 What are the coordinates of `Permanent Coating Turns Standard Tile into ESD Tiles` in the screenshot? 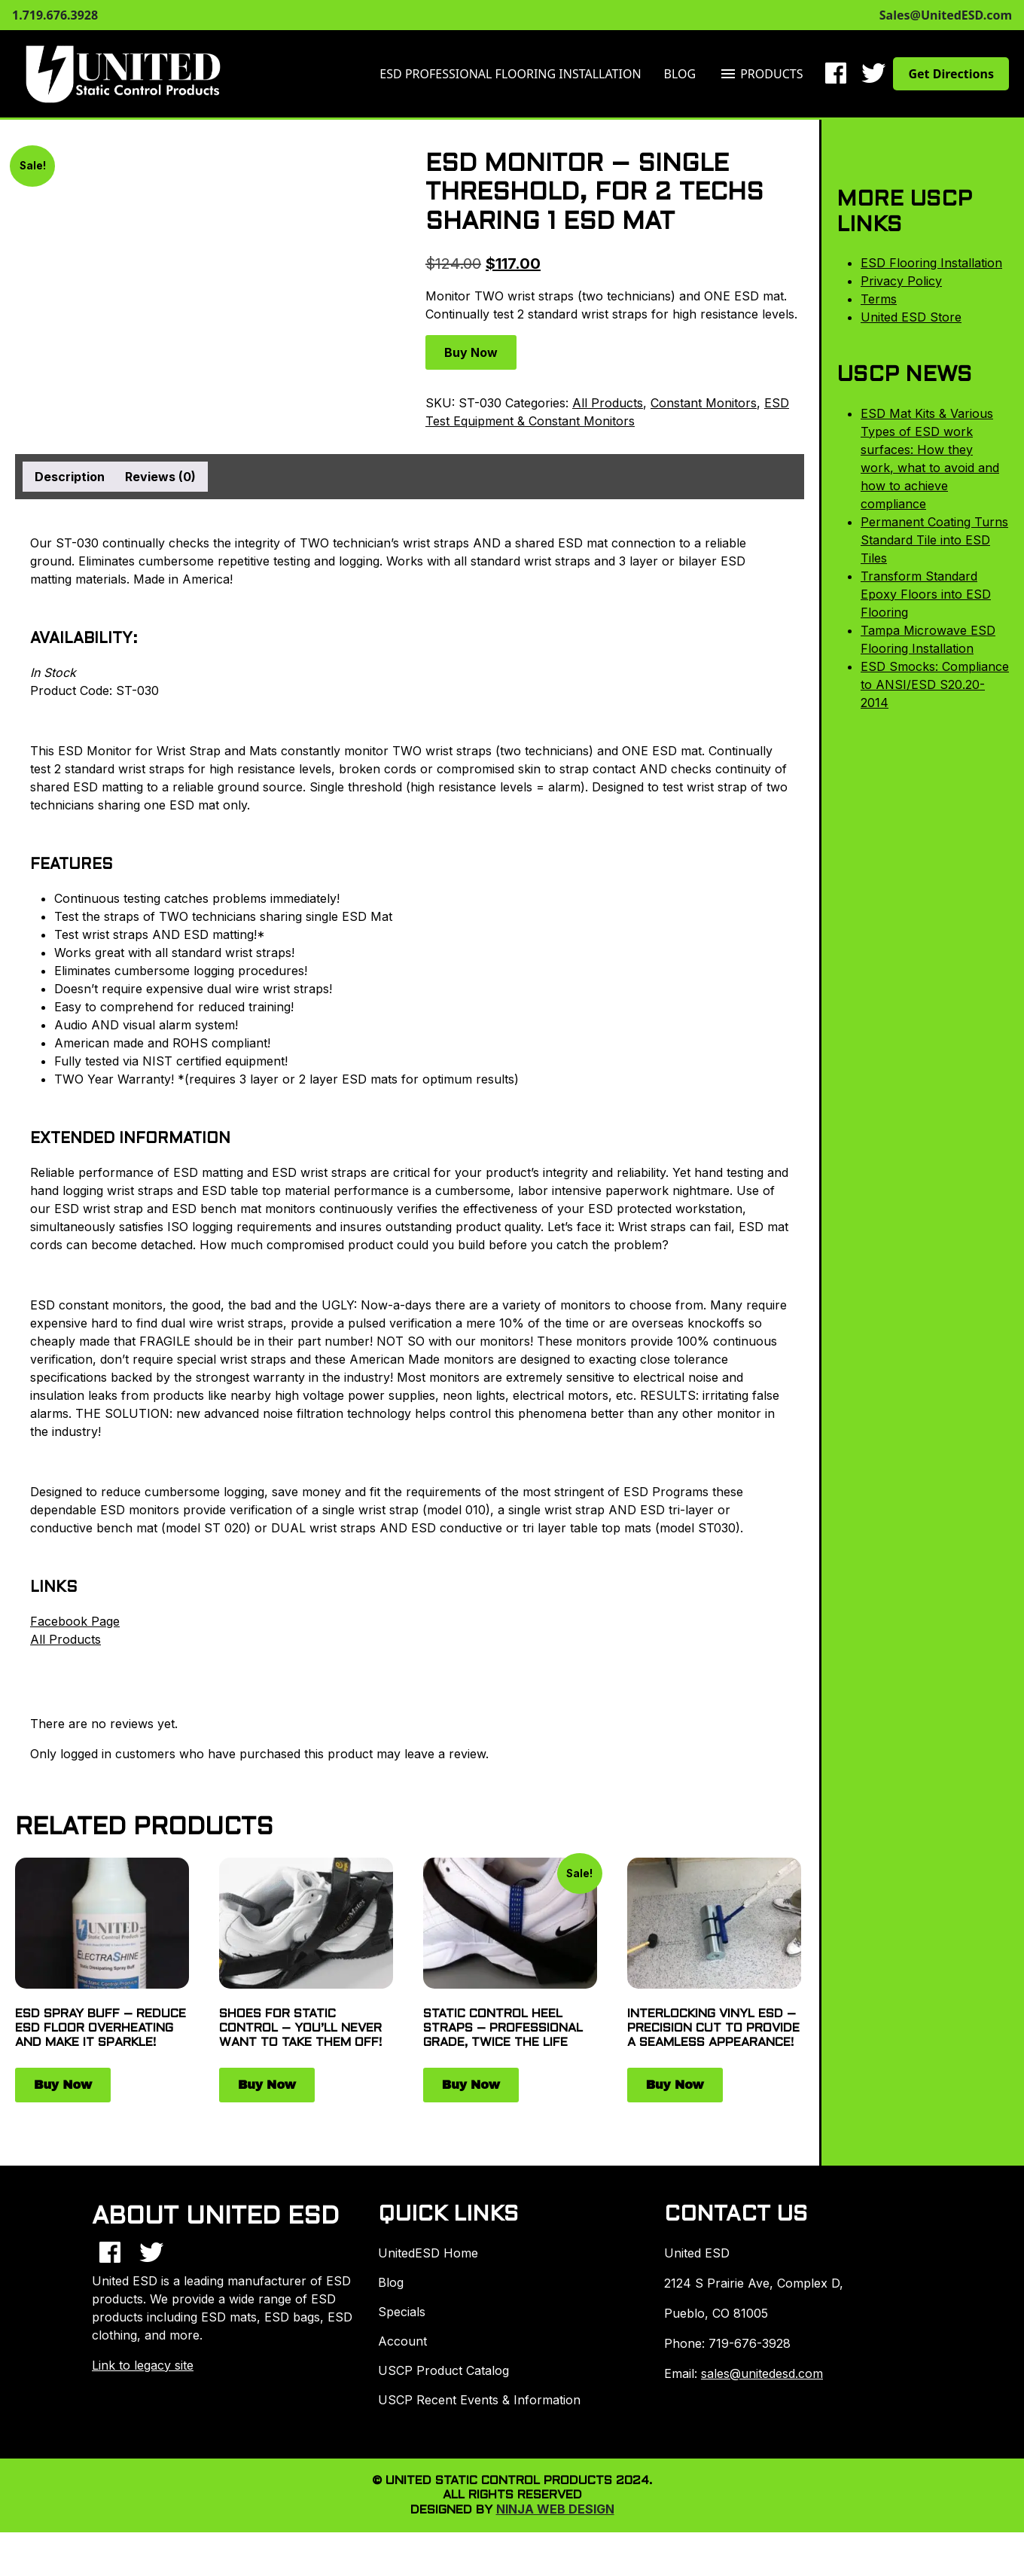 It's located at (934, 540).